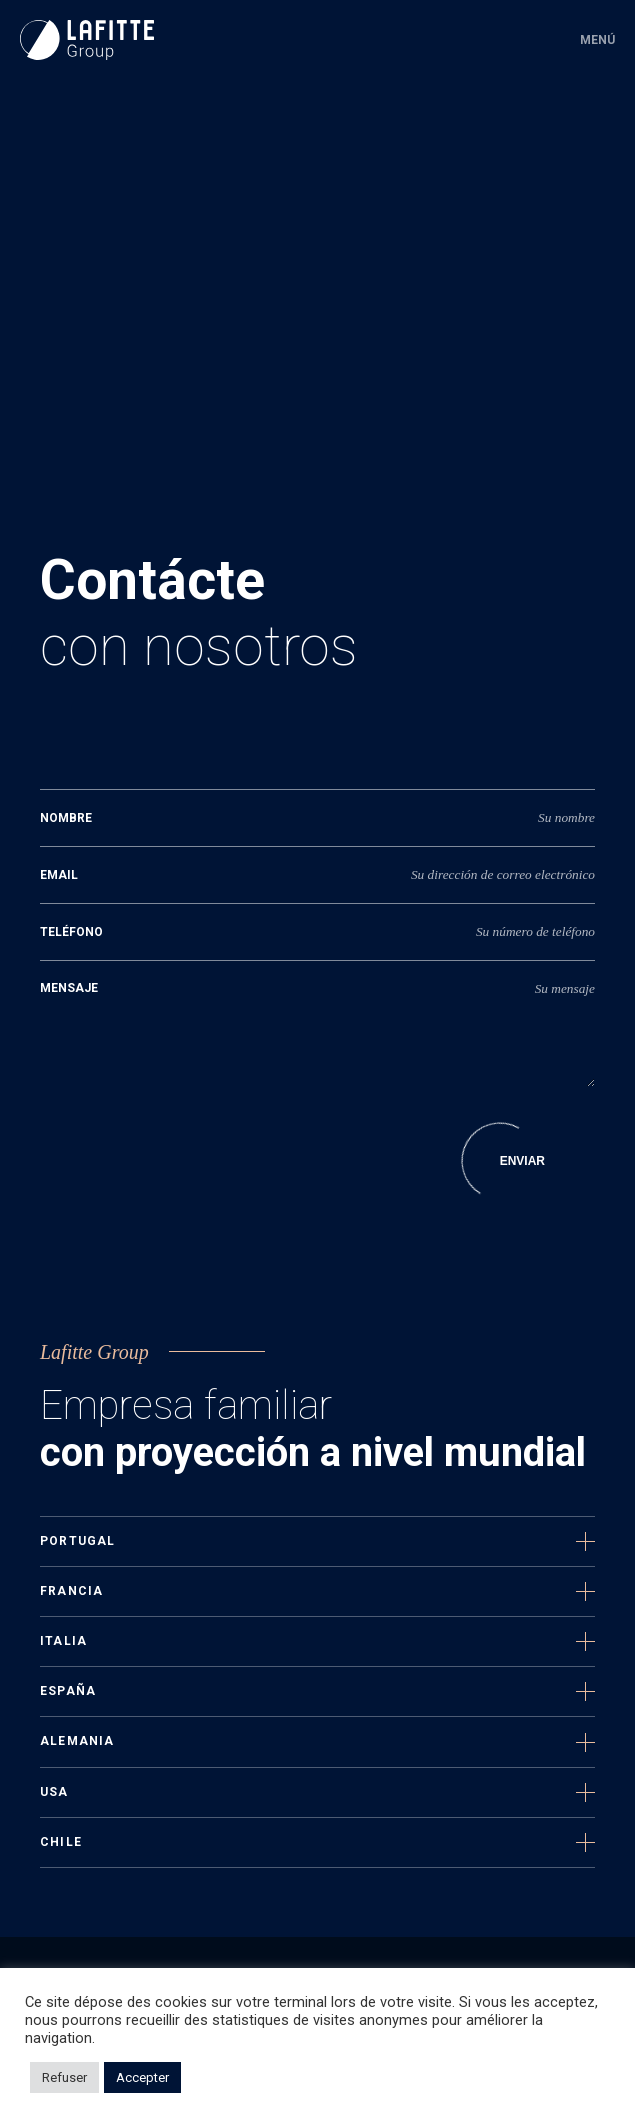  I want to click on Teléfono, so click(71, 932).